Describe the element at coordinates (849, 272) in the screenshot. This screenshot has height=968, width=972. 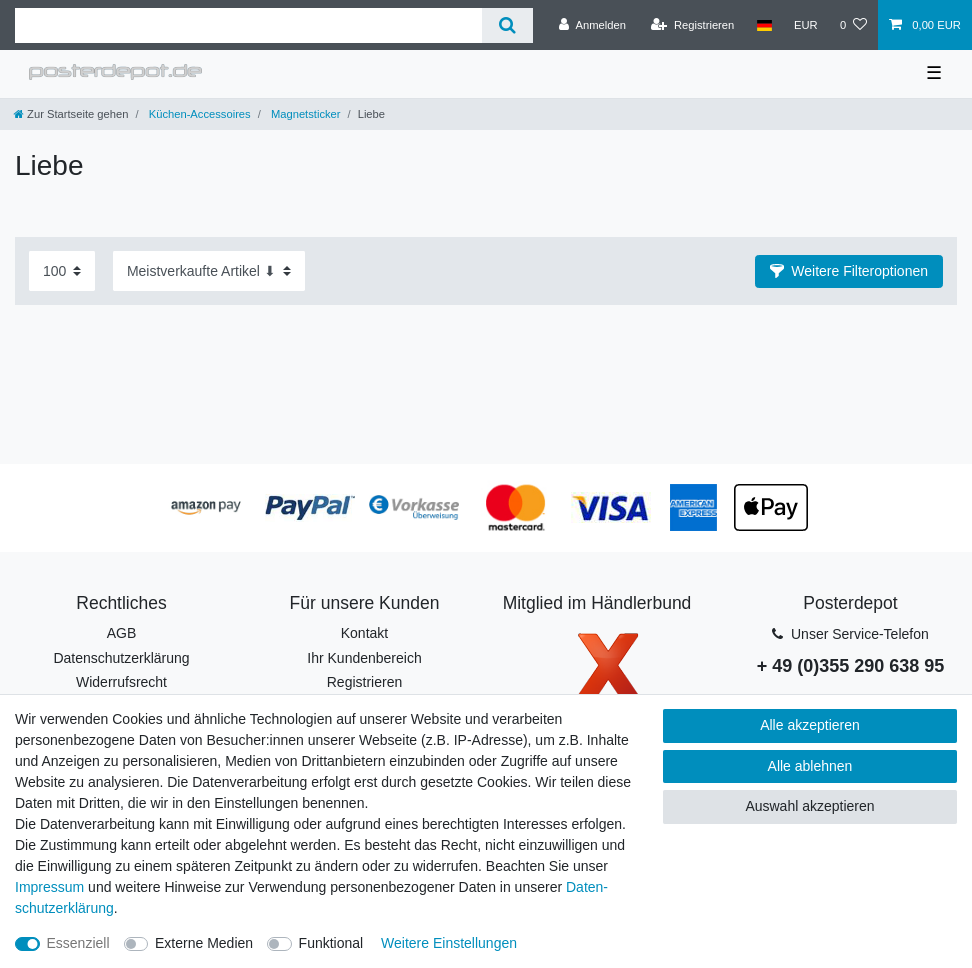
I see `[button]` at that location.